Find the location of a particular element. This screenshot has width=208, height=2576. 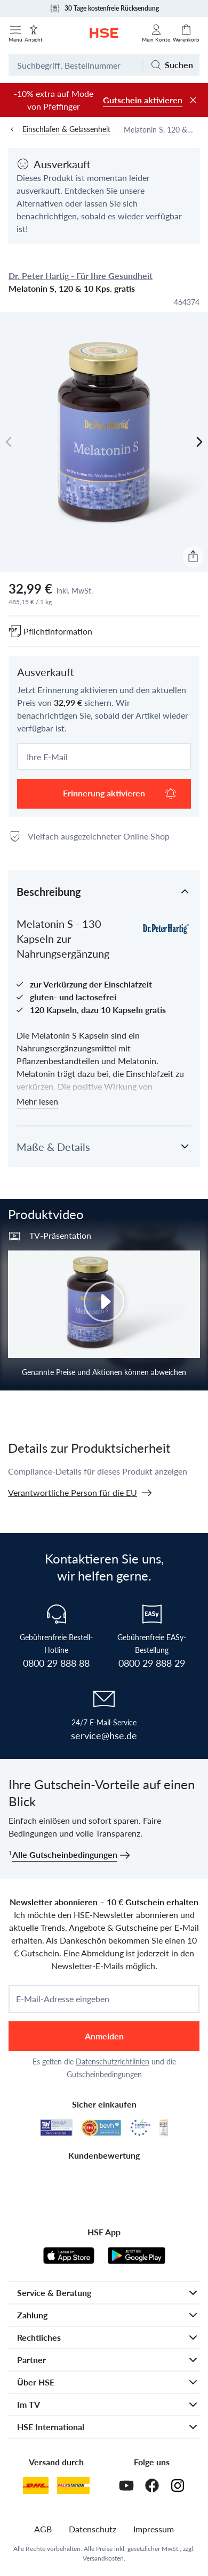

30 Tage kostenfreie Rücksendung is located at coordinates (104, 8).